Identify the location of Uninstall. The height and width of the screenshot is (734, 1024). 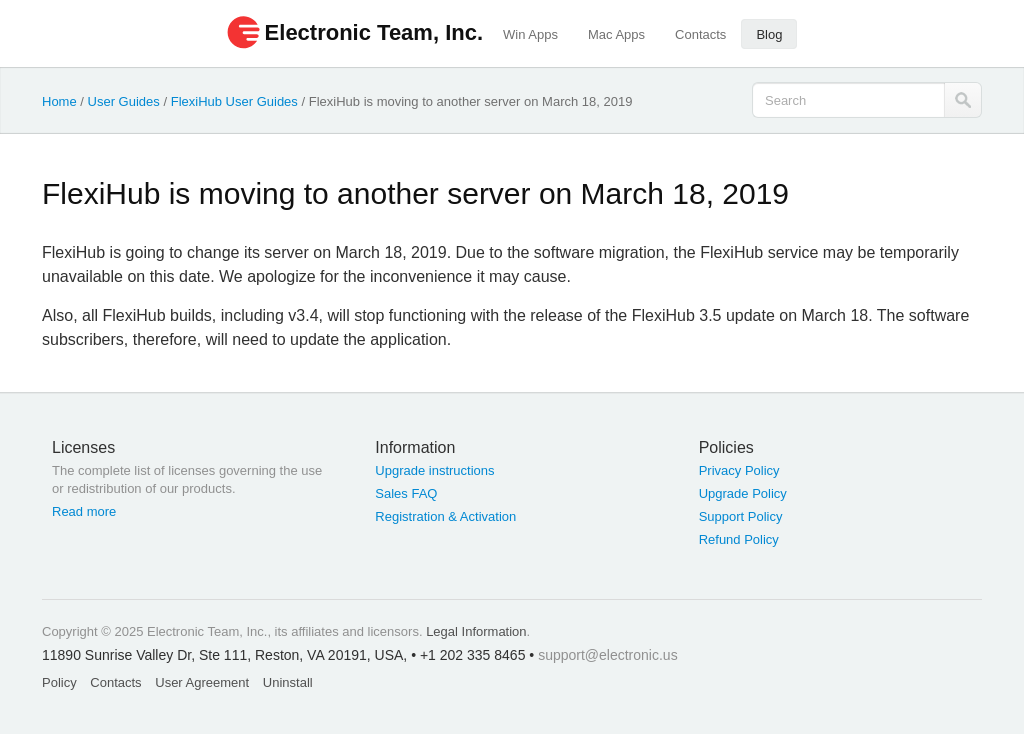
(288, 682).